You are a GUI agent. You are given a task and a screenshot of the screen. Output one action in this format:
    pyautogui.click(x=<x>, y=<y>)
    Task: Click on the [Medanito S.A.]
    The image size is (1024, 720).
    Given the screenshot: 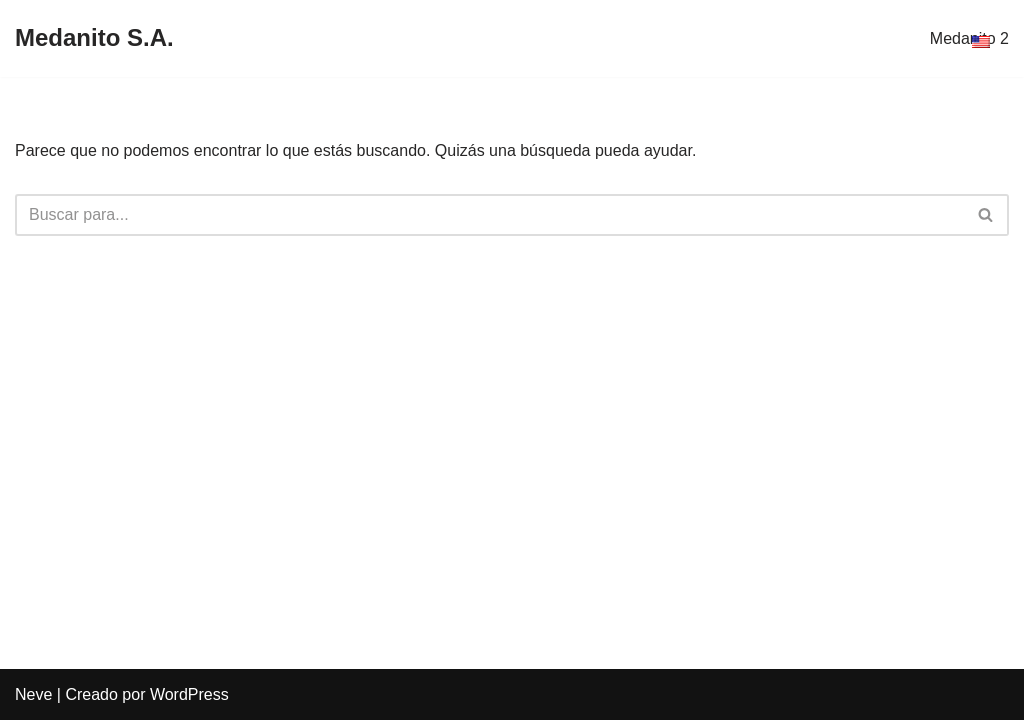 What is the action you would take?
    pyautogui.click(x=94, y=38)
    